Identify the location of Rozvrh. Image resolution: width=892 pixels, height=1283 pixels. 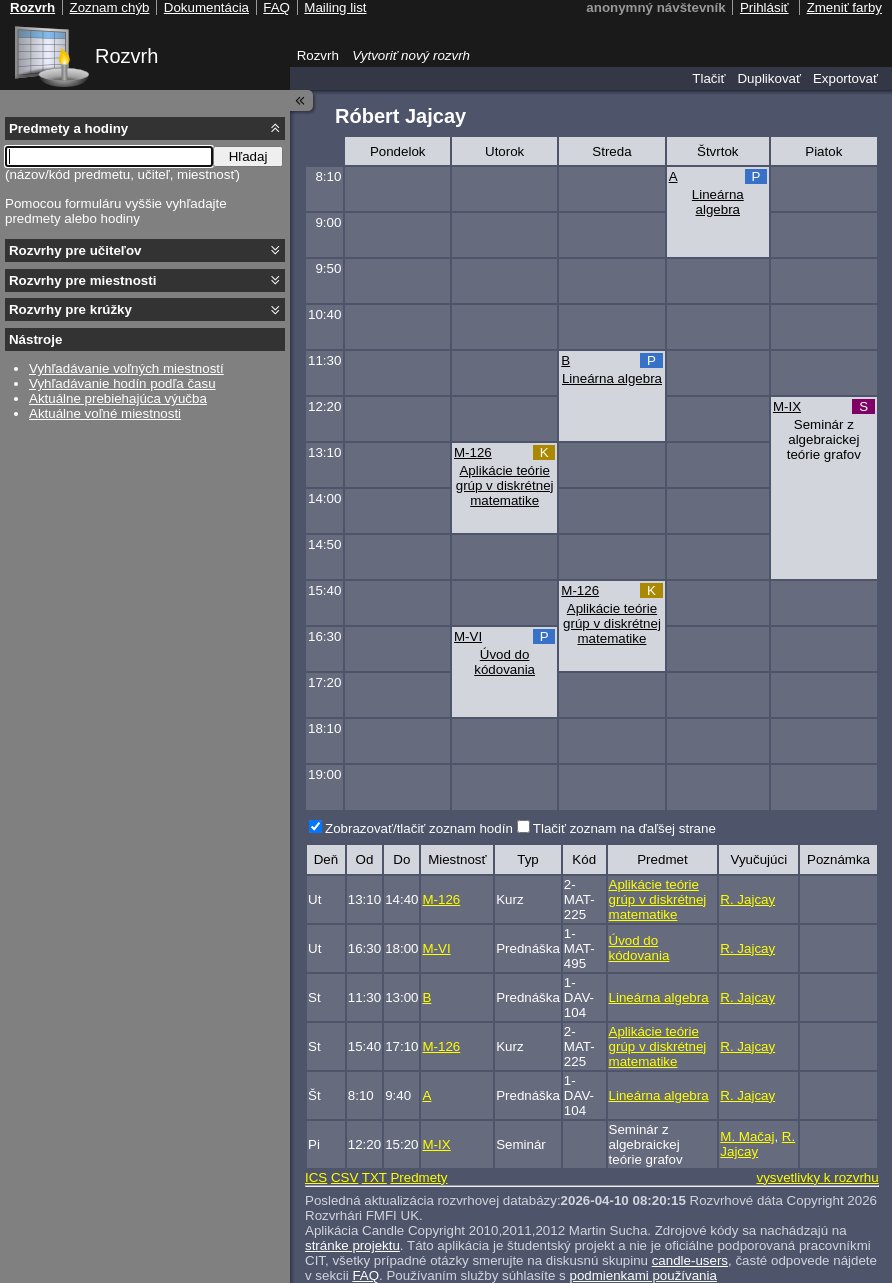
(126, 56).